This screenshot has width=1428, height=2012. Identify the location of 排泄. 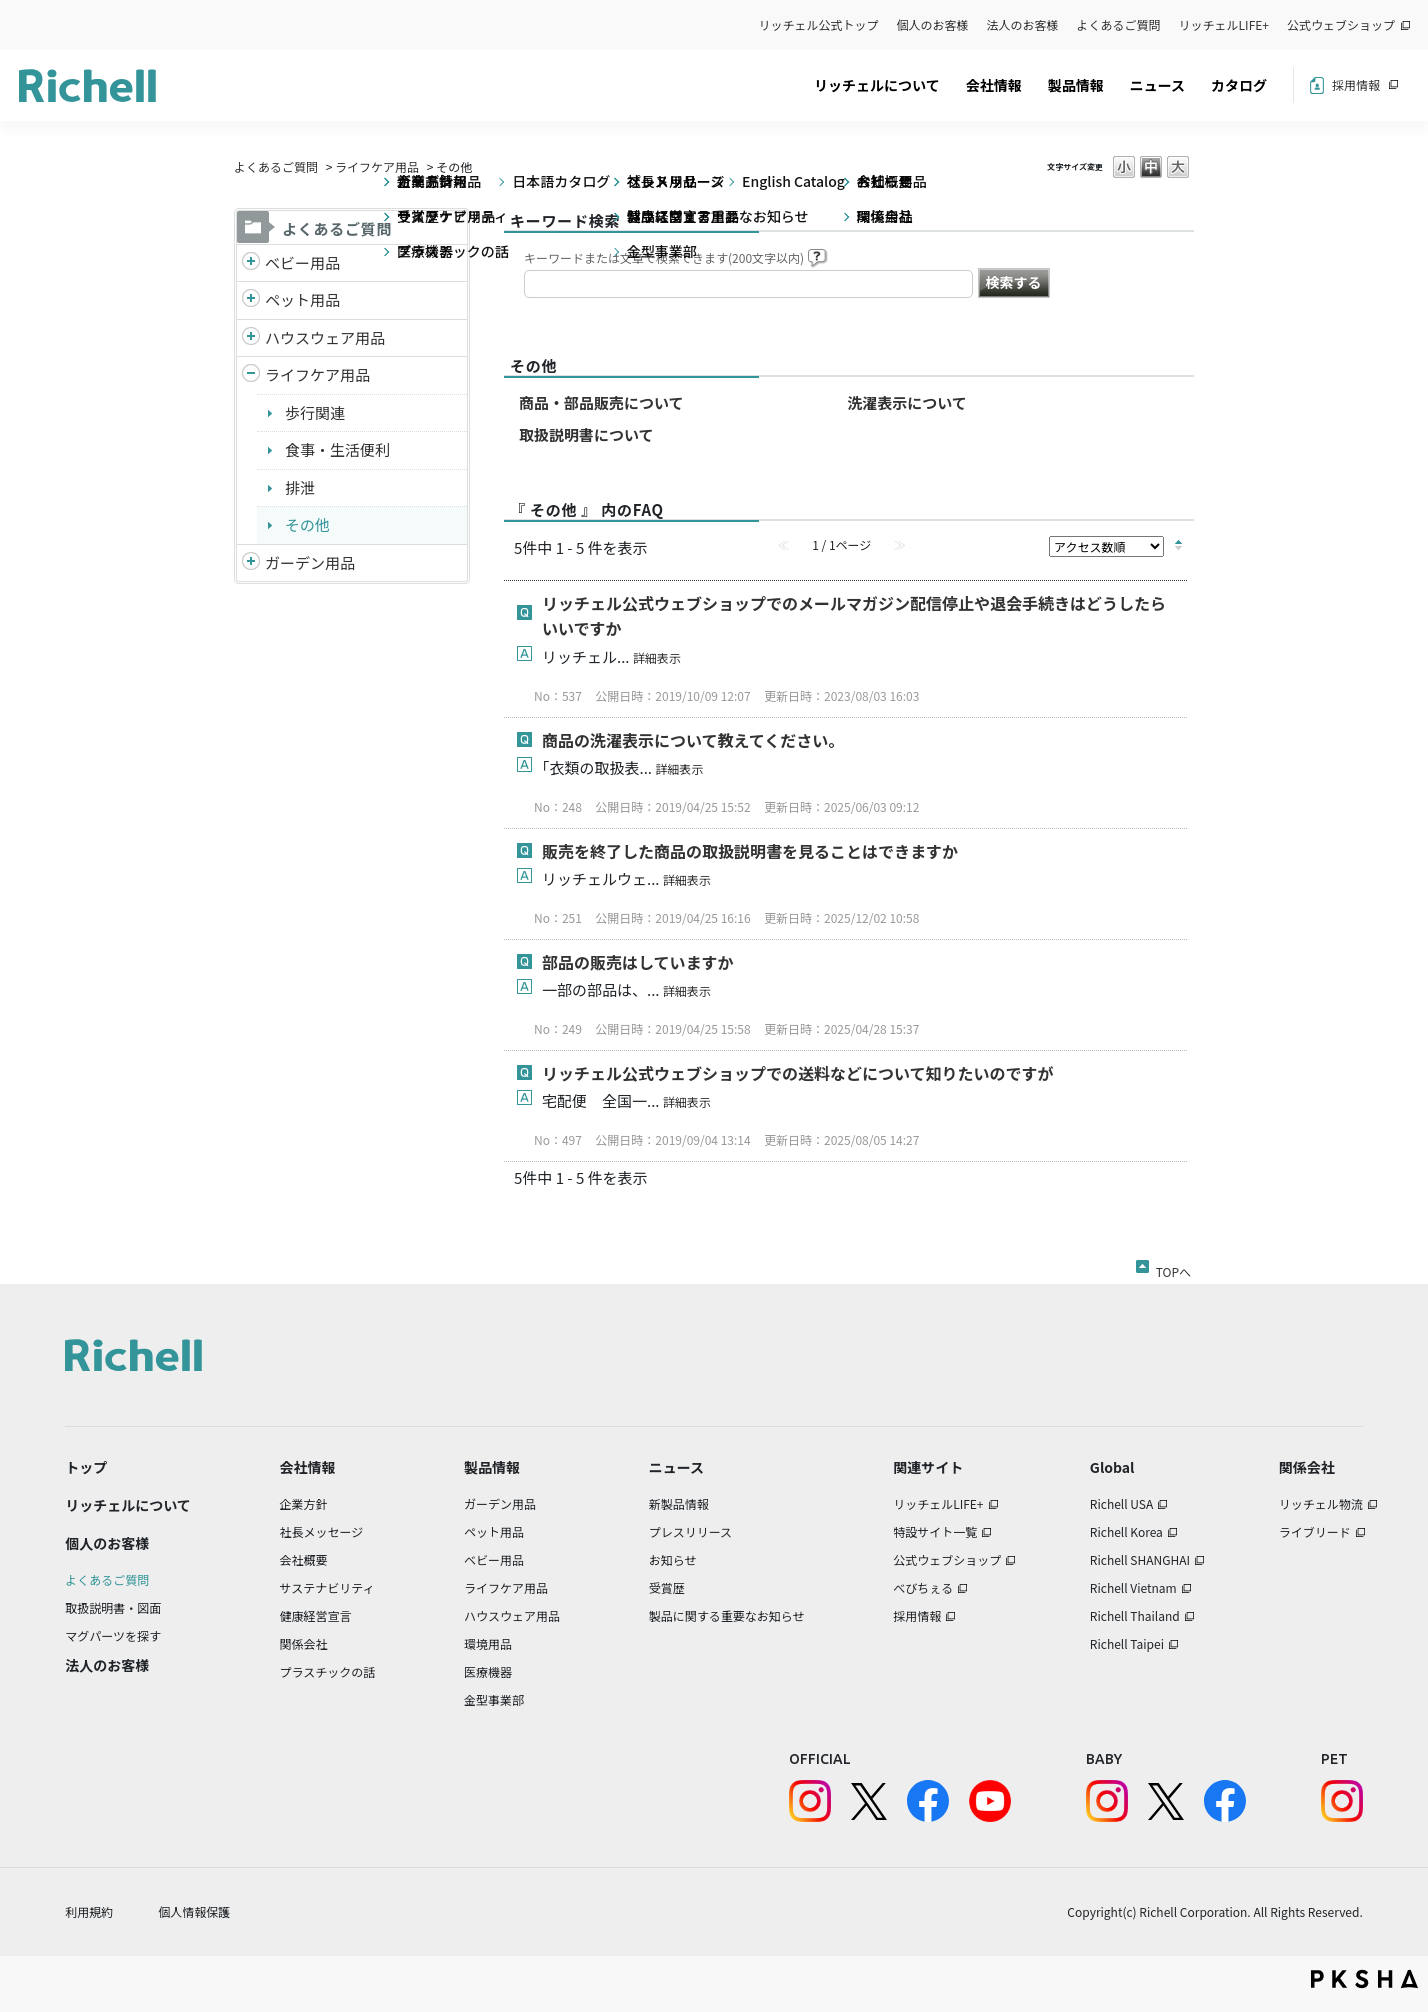
(300, 487).